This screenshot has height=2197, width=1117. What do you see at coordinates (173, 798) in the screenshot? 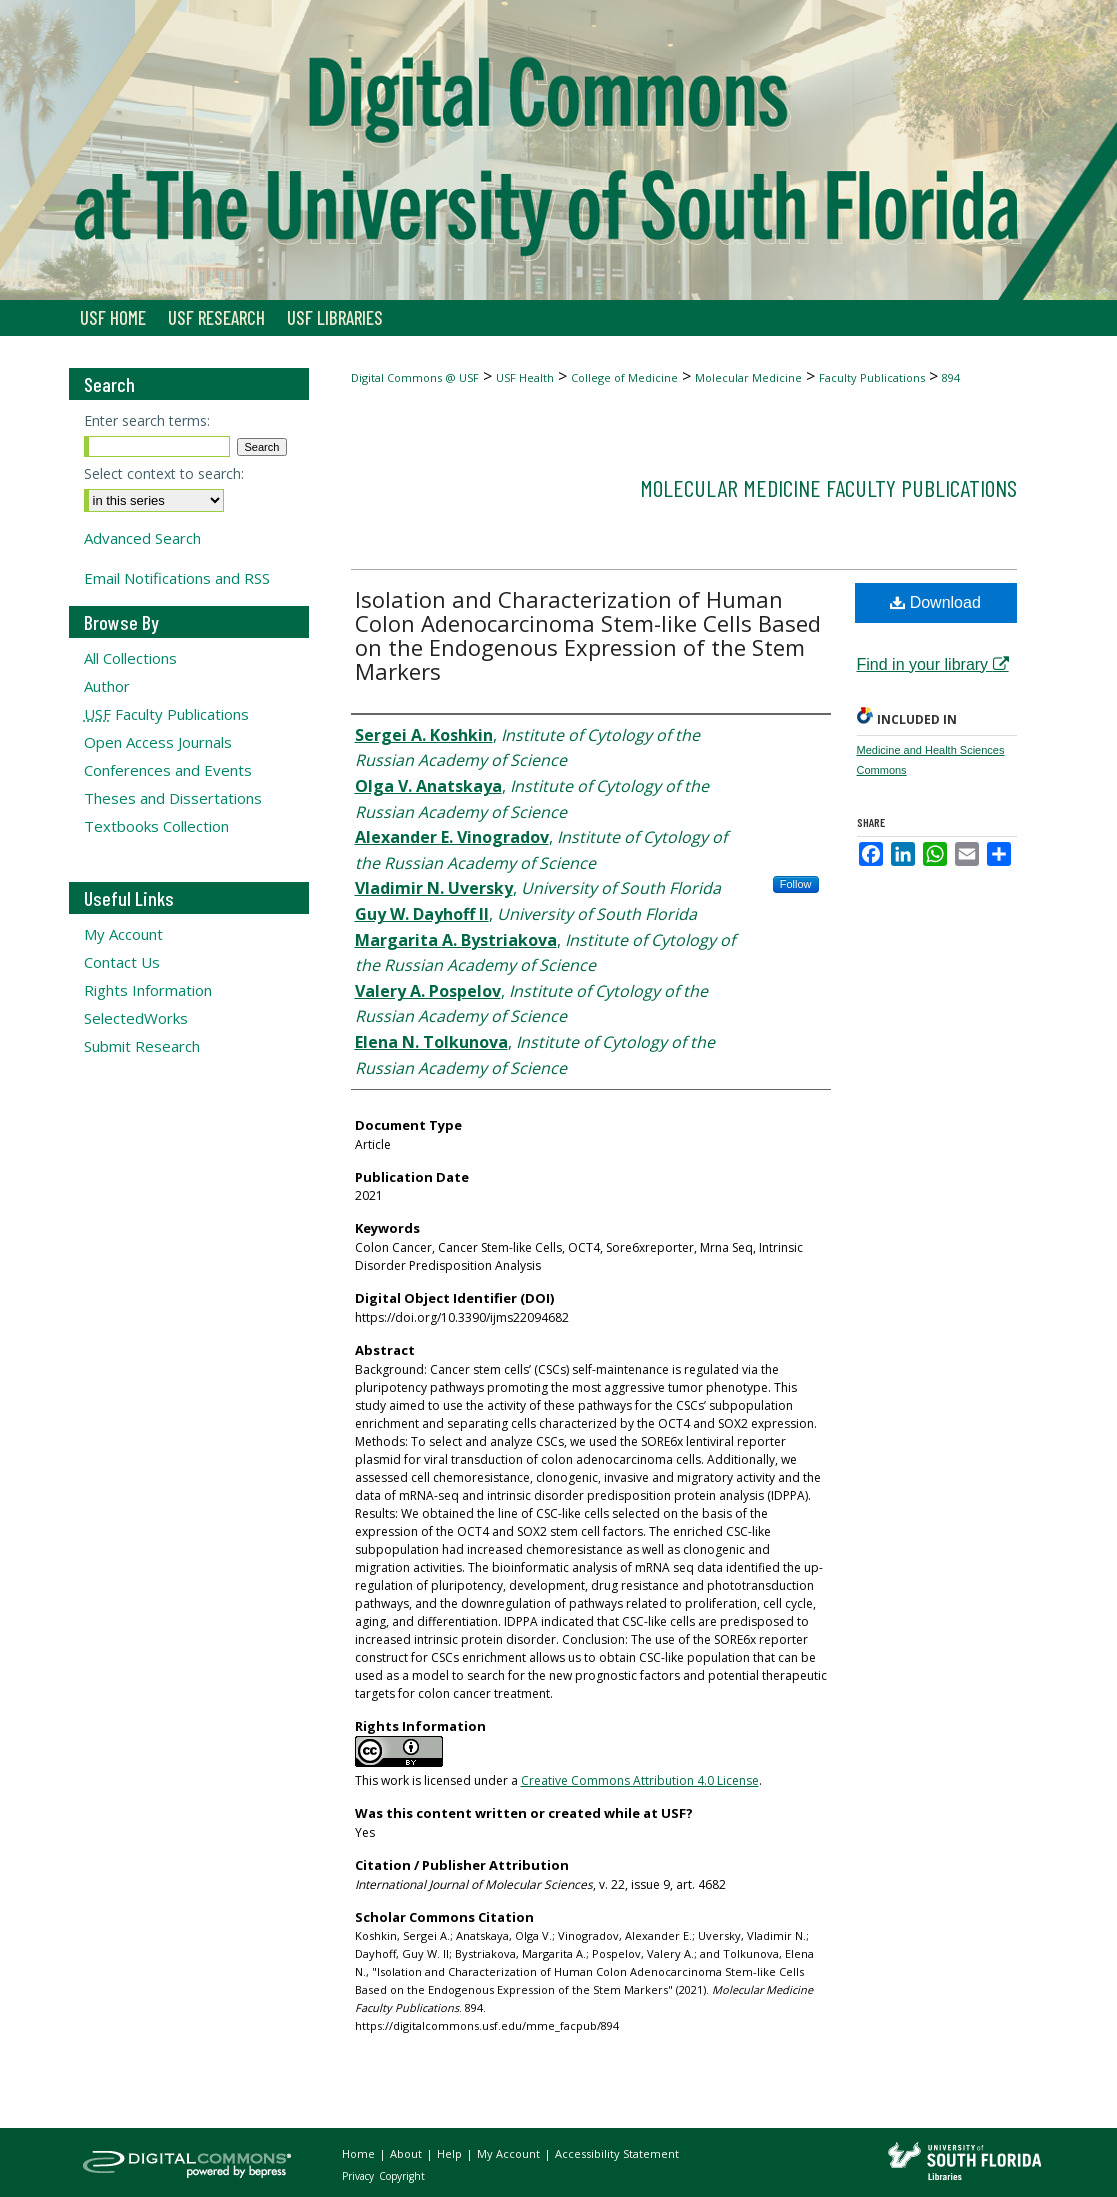
I see `Theses and Dissertations` at bounding box center [173, 798].